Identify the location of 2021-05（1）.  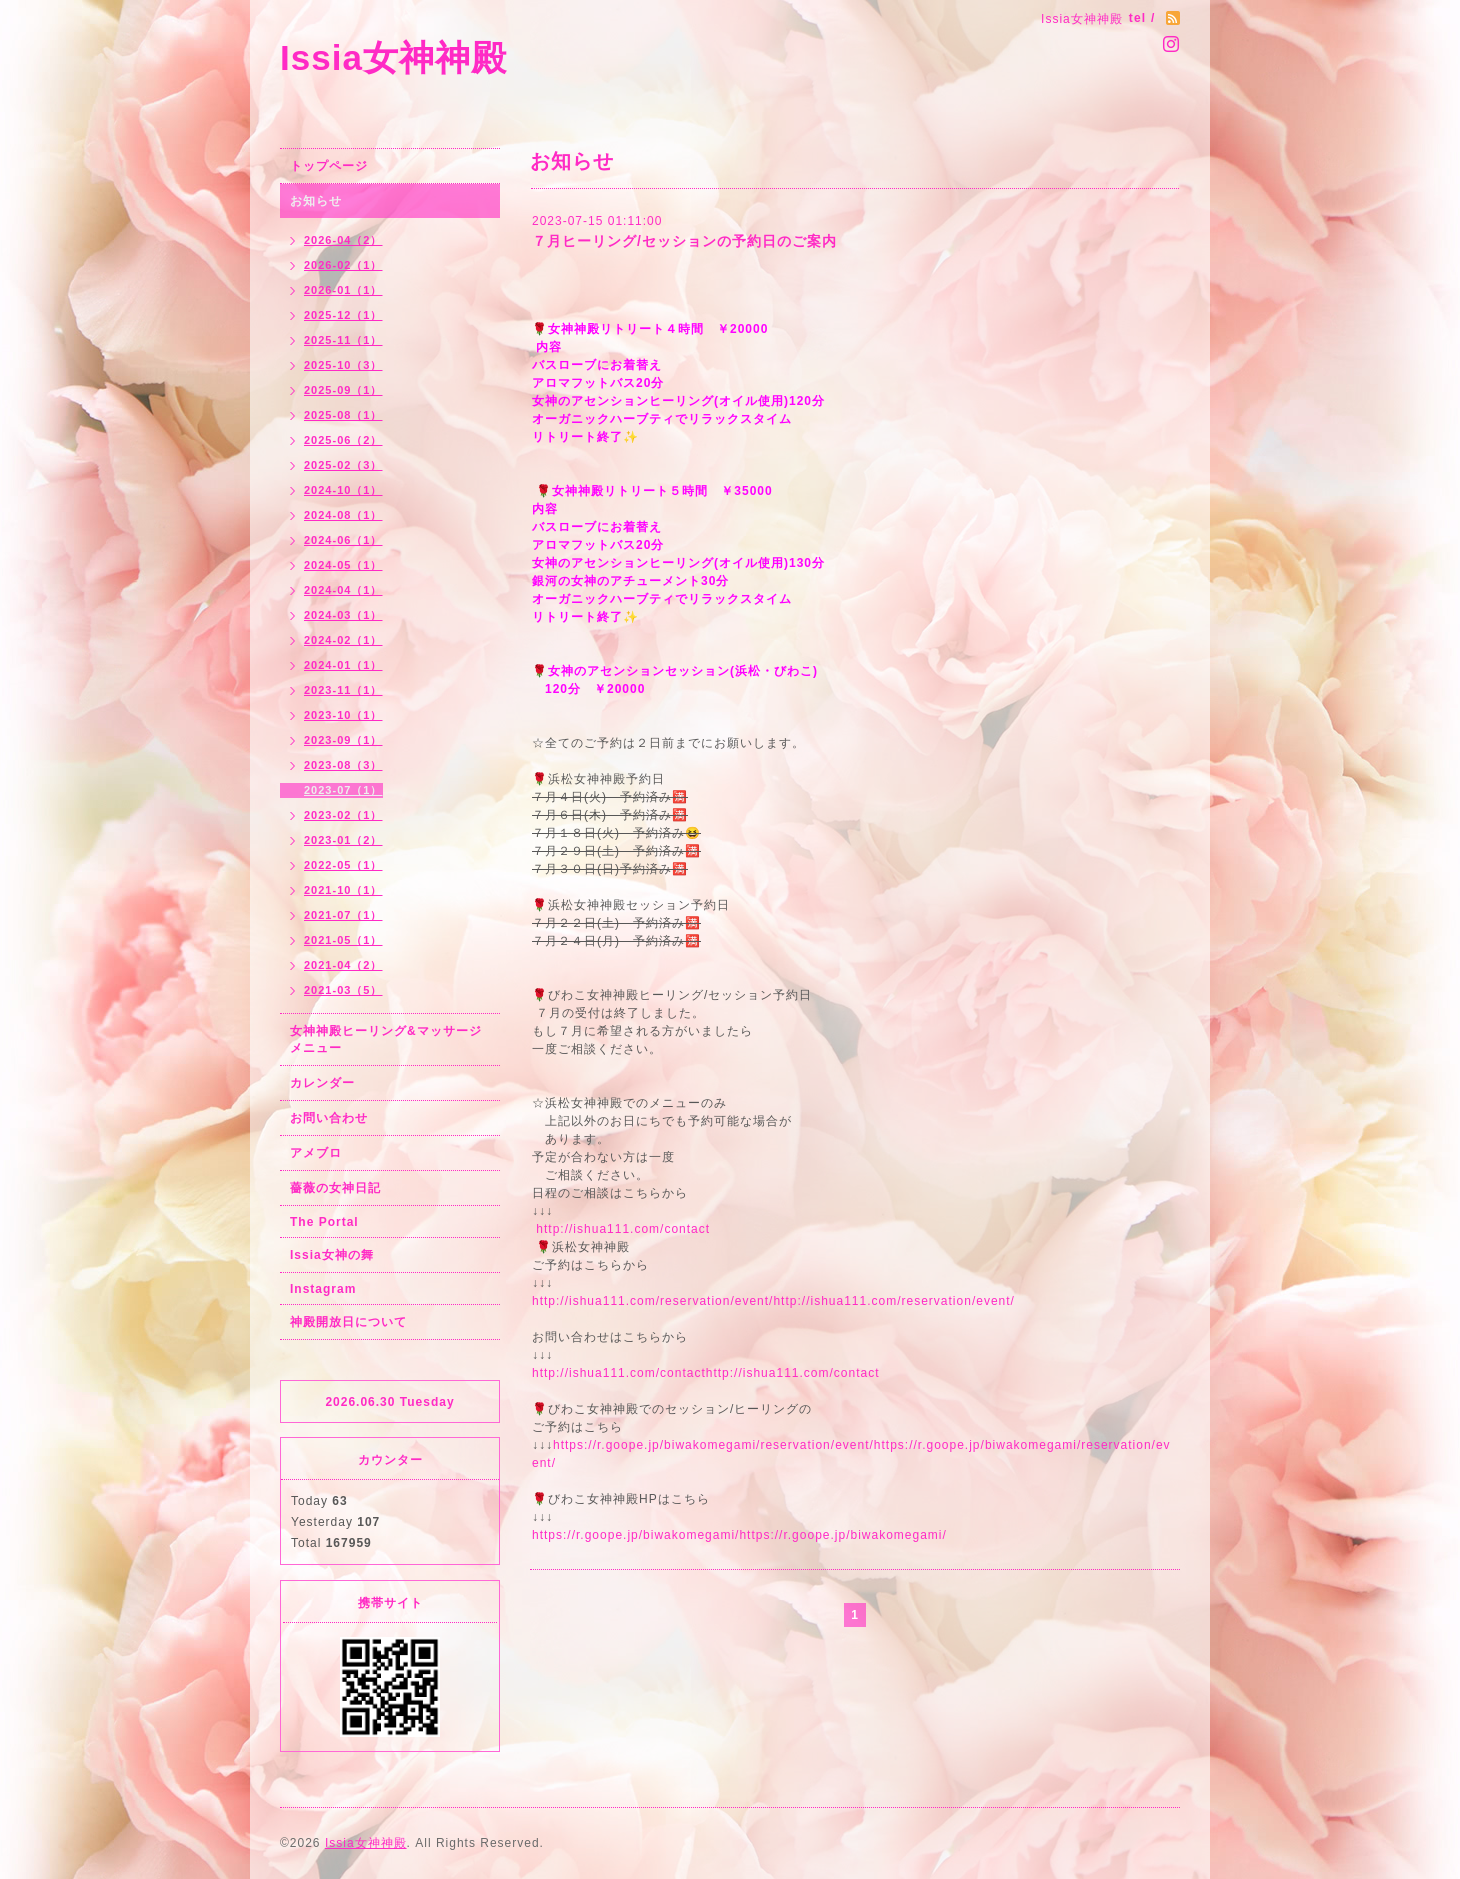
(343, 940).